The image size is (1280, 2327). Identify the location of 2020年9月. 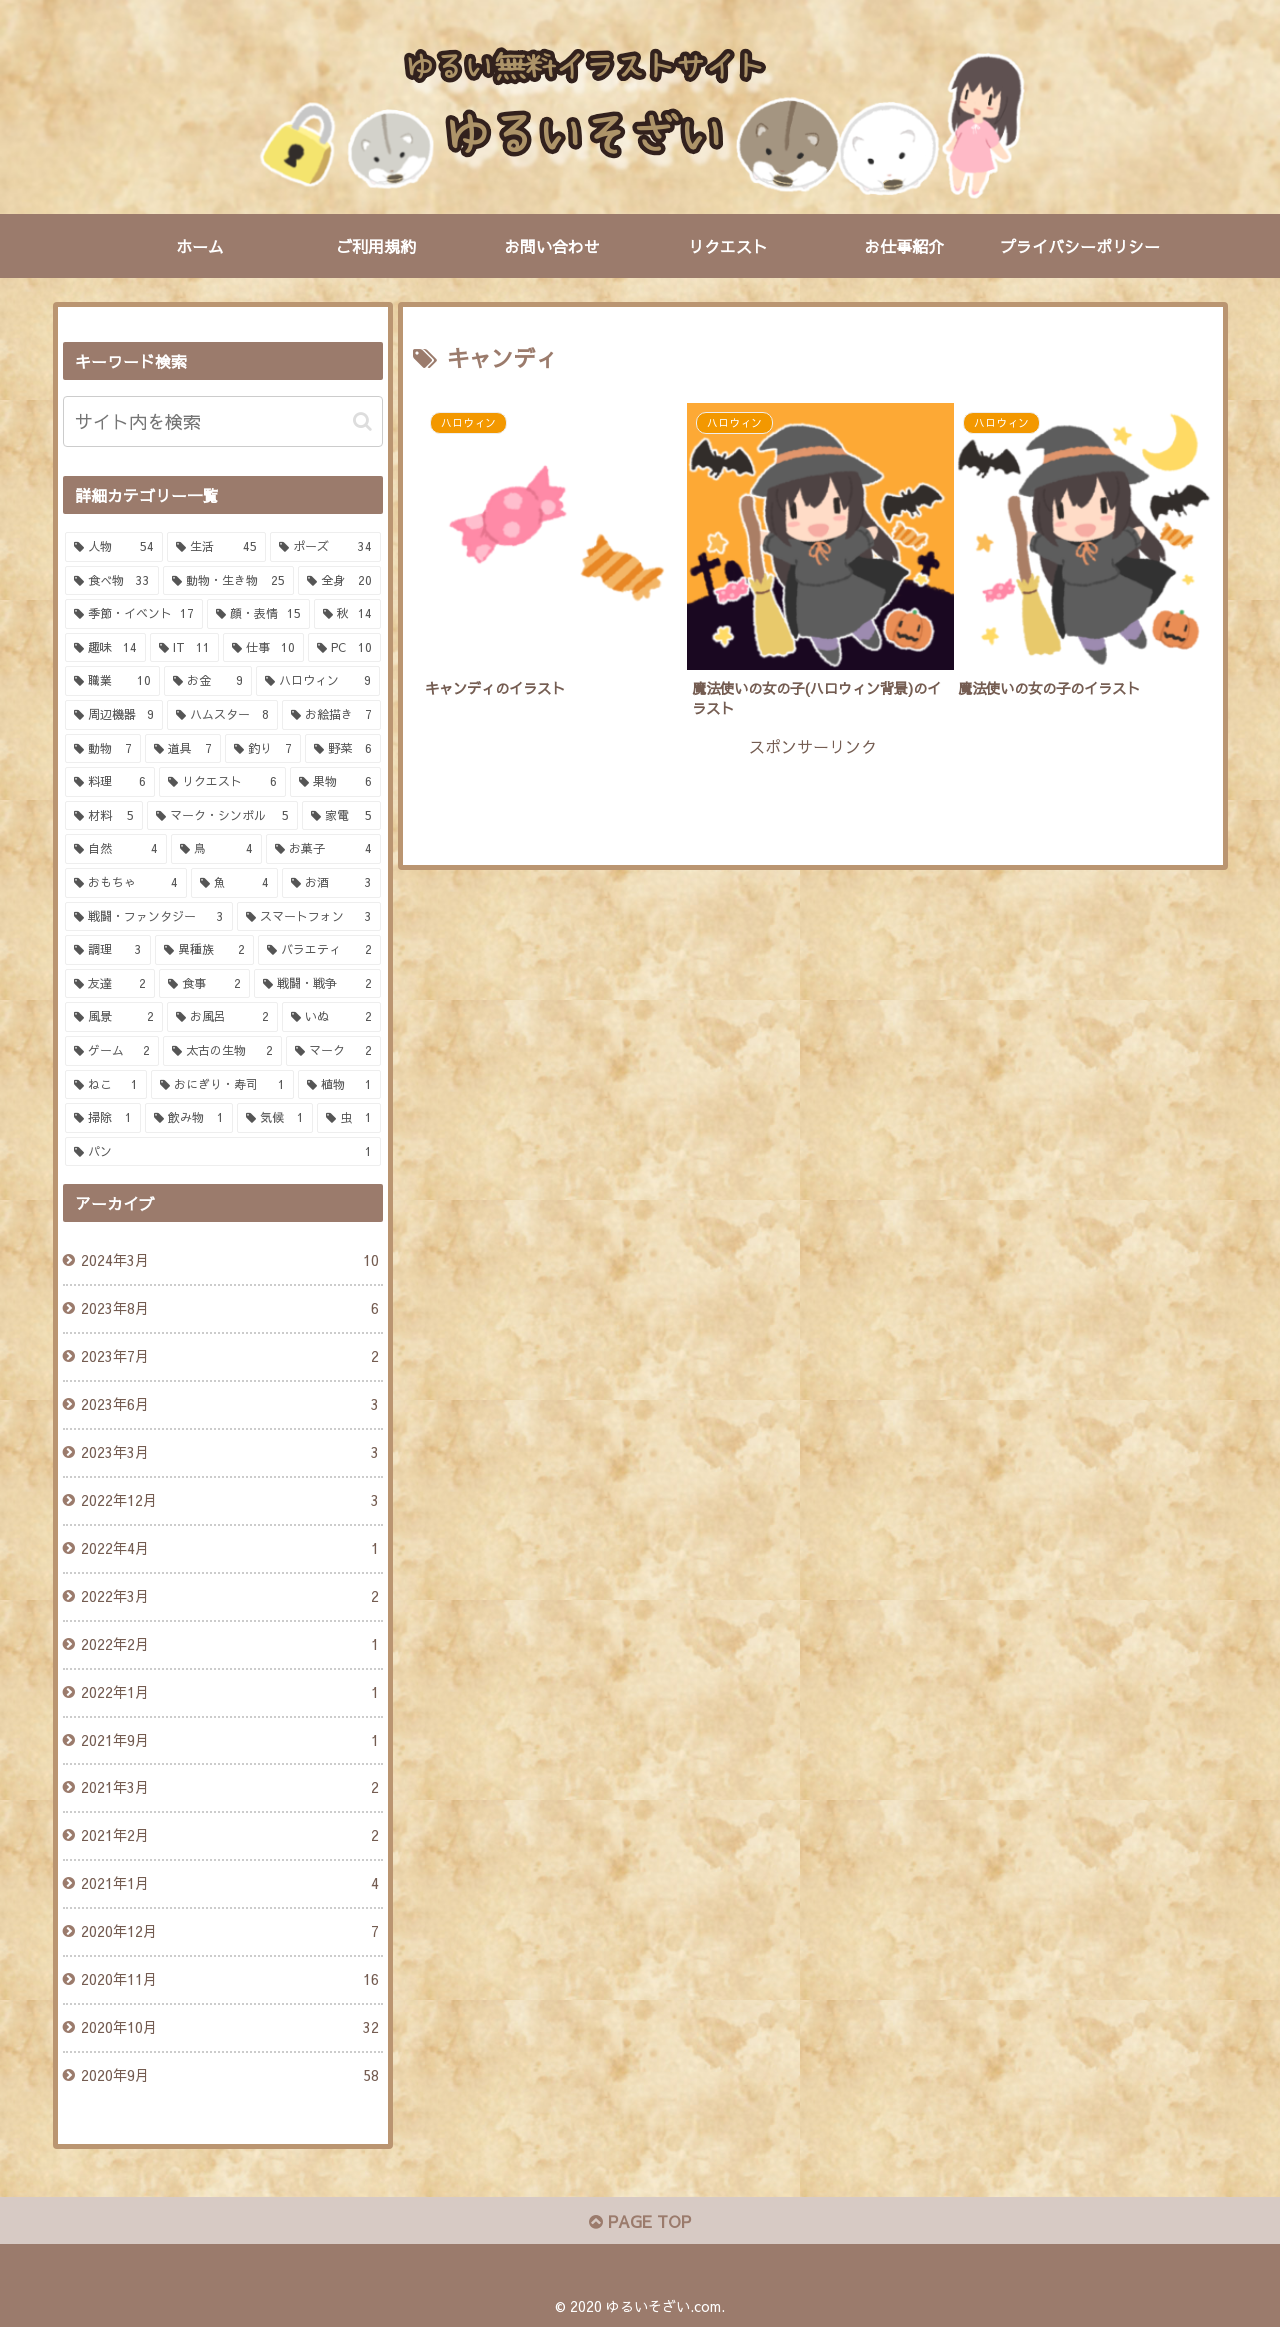
(229, 2076).